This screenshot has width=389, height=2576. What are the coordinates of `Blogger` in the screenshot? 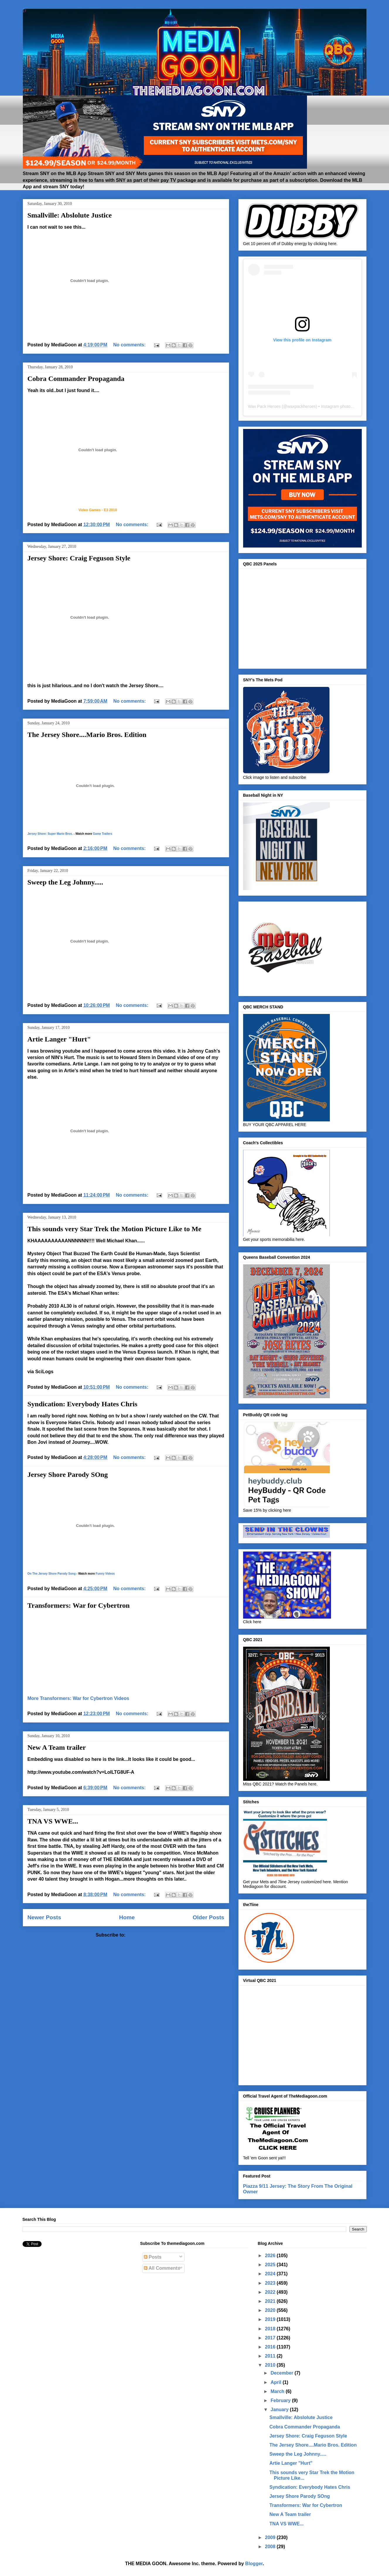 It's located at (254, 2563).